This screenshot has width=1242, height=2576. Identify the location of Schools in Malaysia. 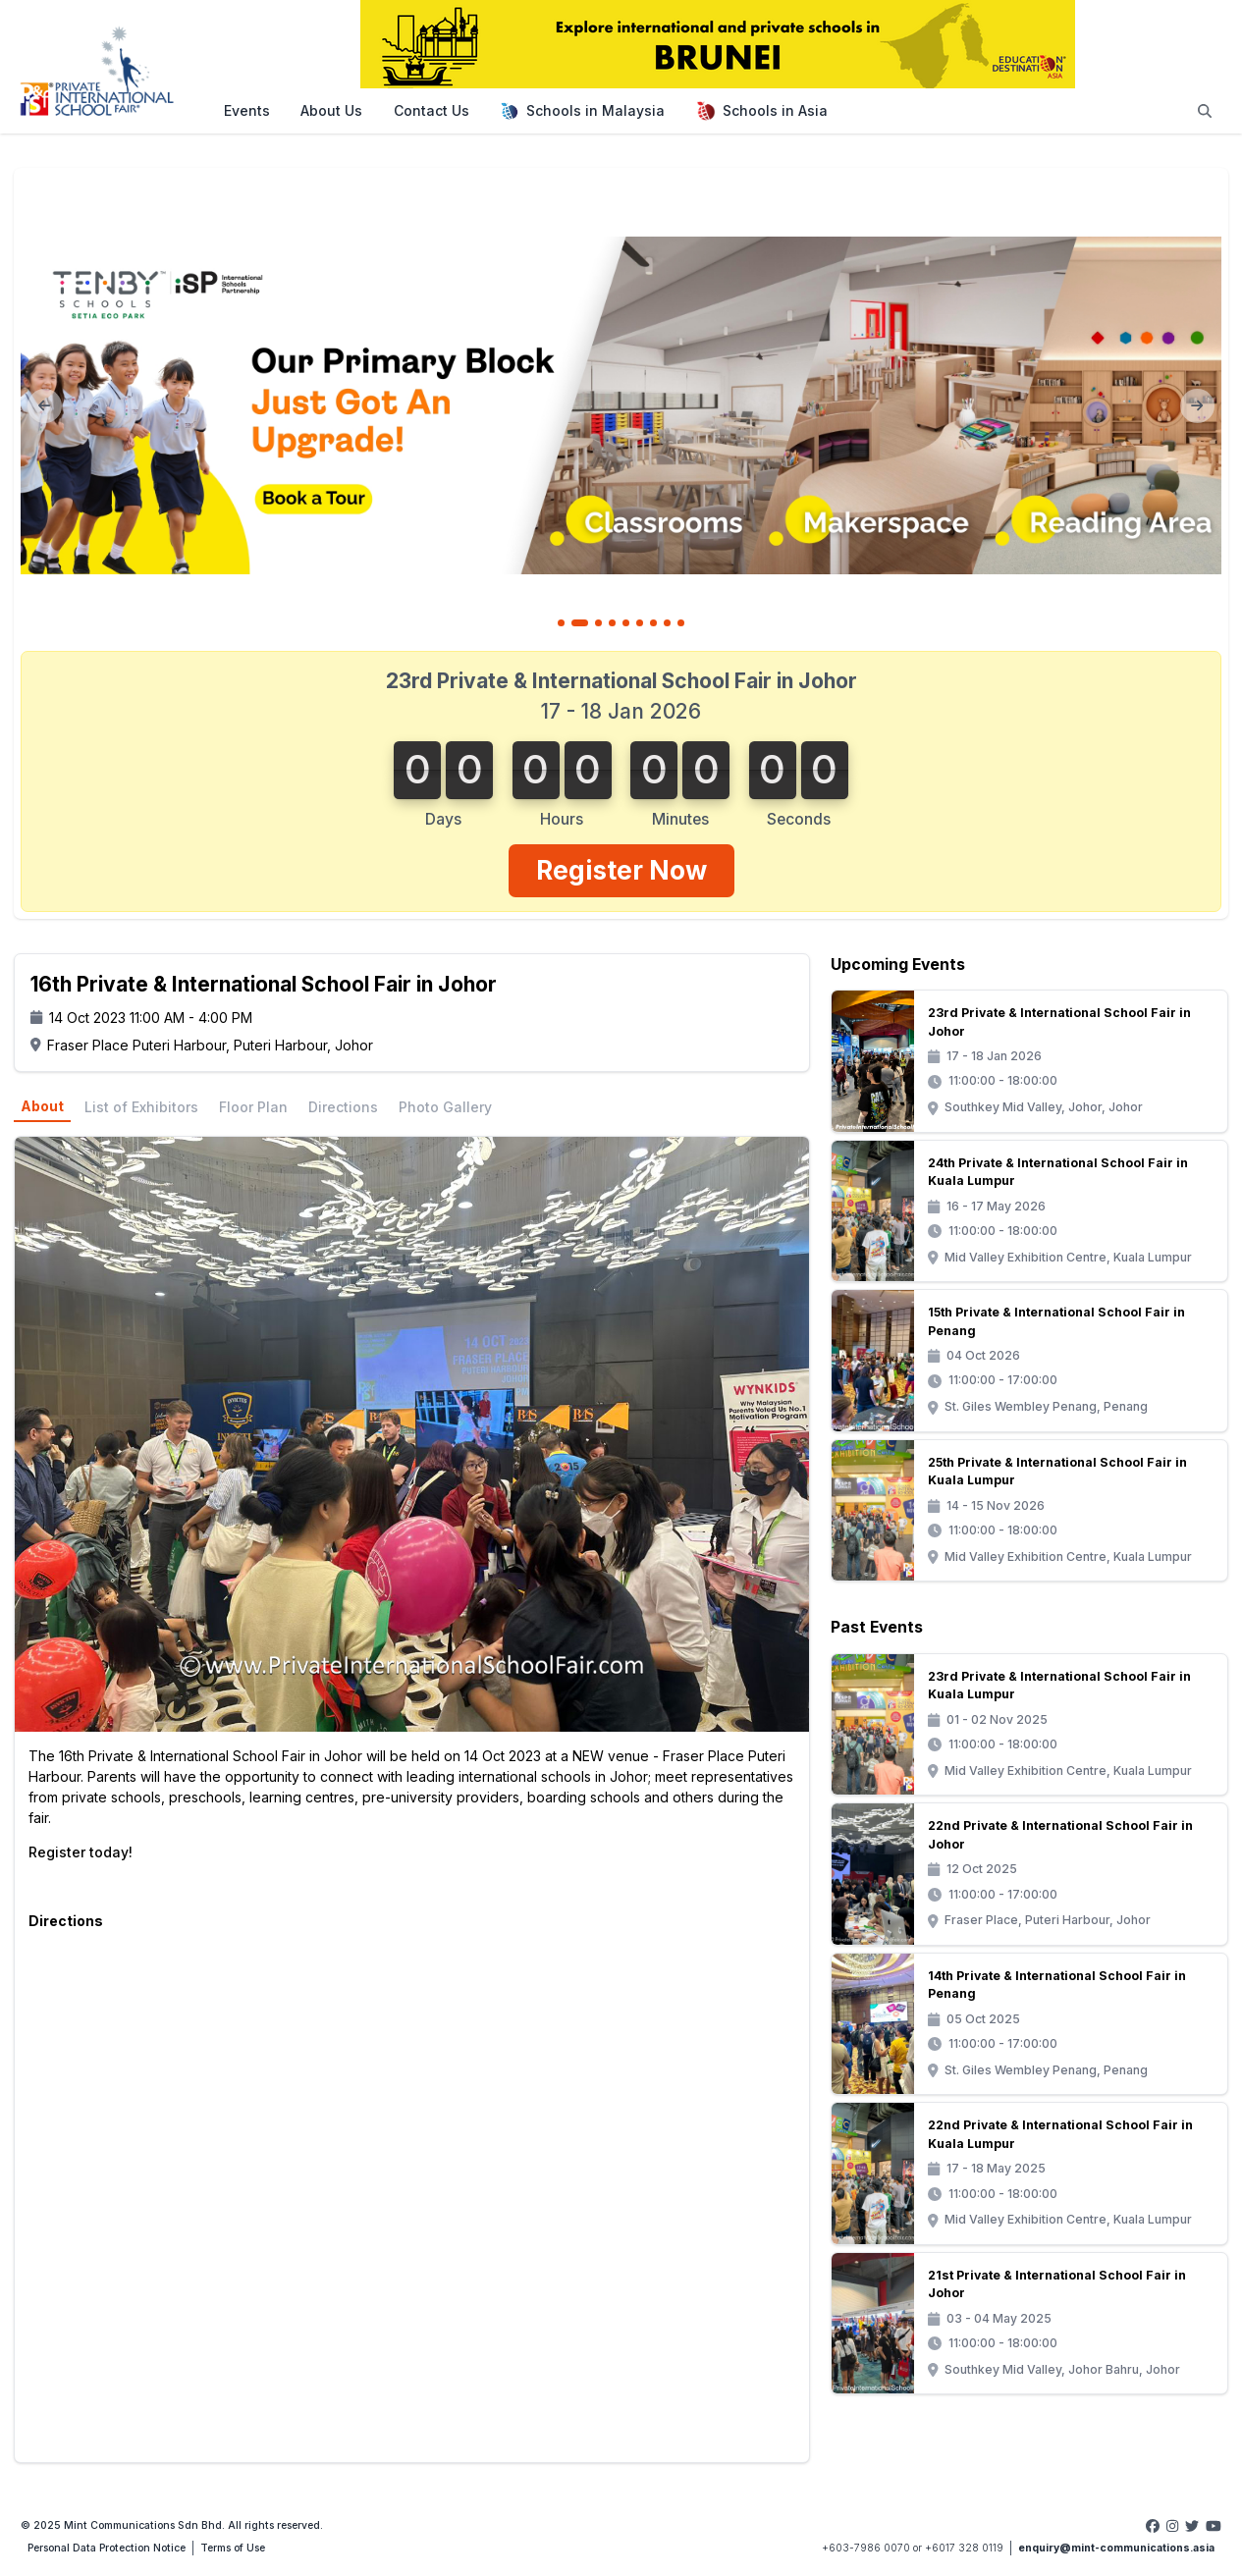
(582, 111).